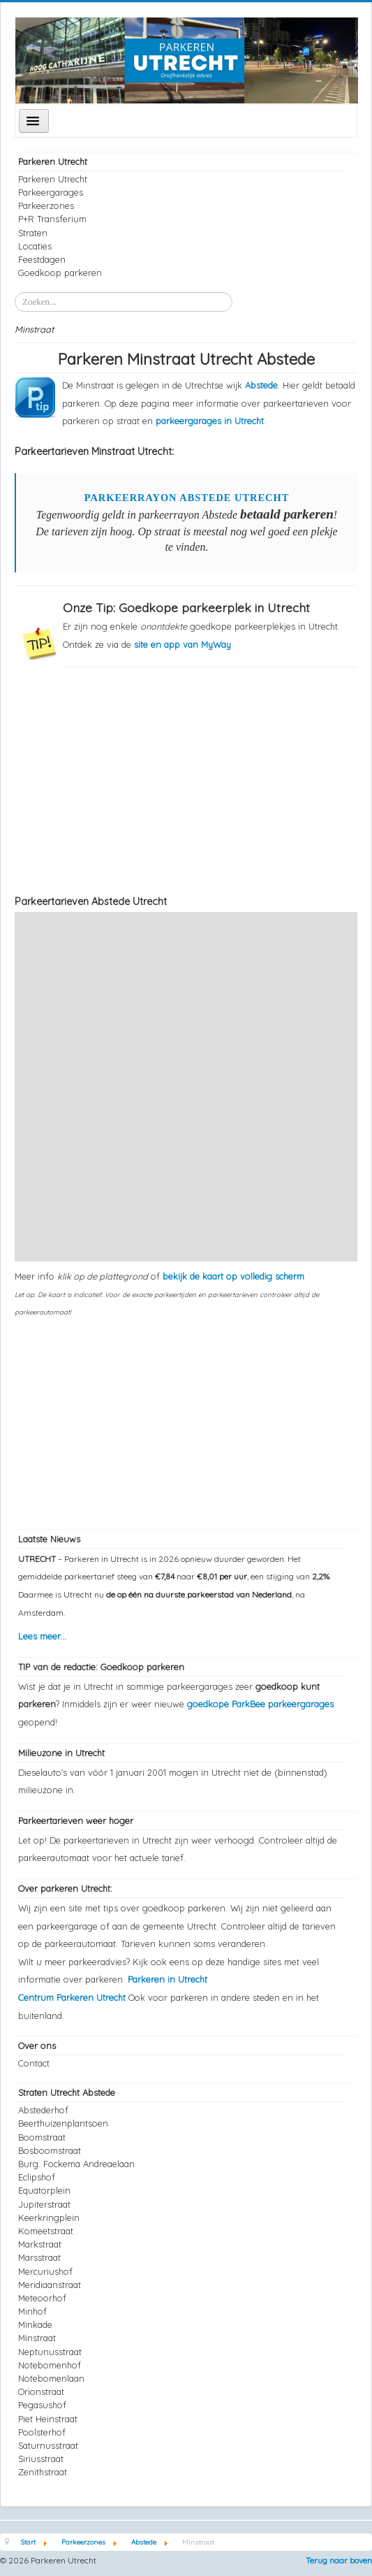  What do you see at coordinates (49, 2284) in the screenshot?
I see `Meridiaanstraat` at bounding box center [49, 2284].